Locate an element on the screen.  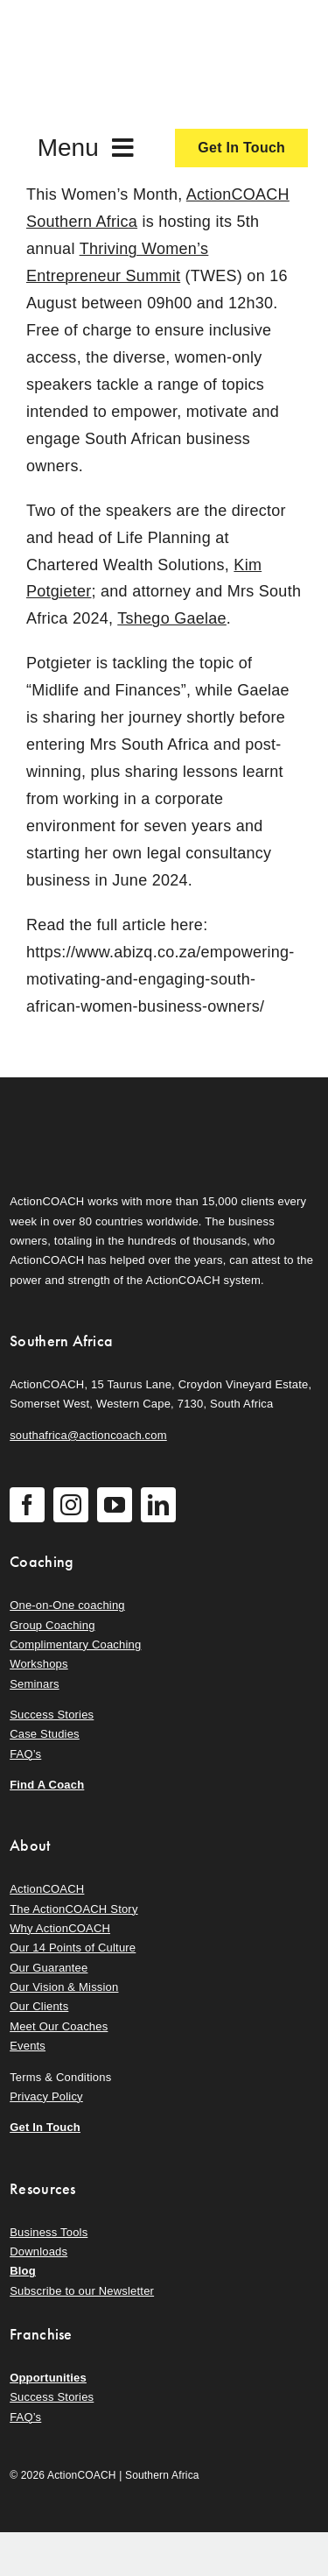
Find A Coach is located at coordinates (47, 1784).